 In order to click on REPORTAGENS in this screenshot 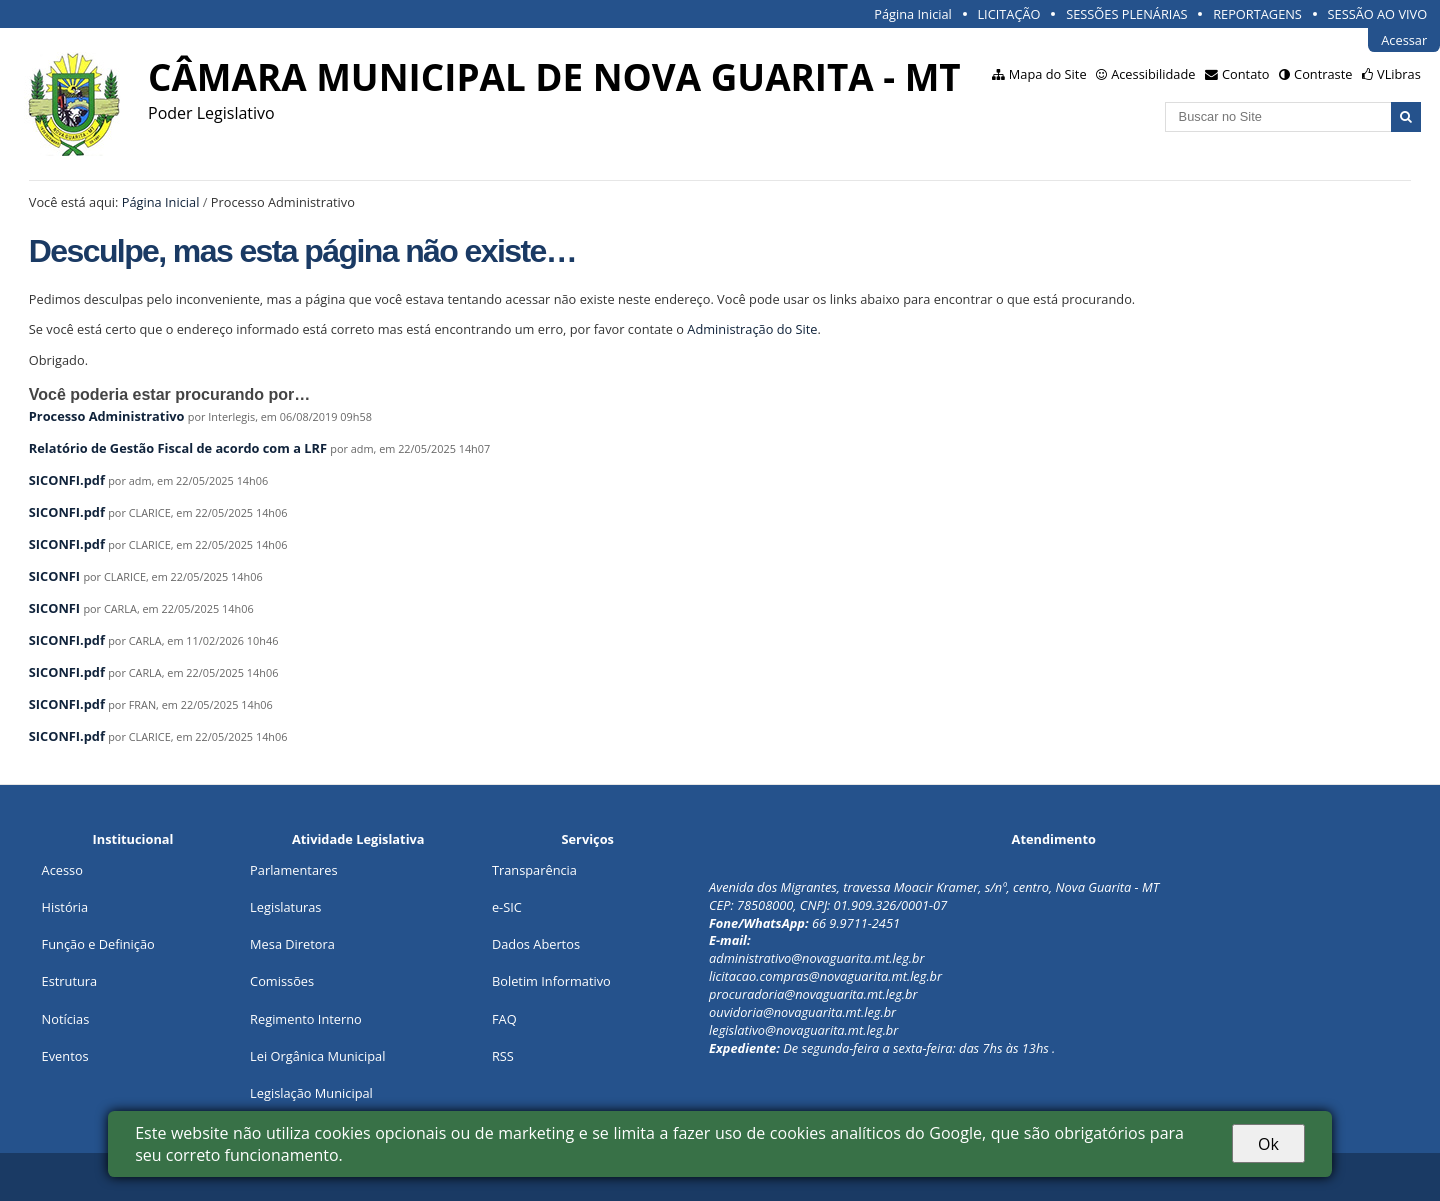, I will do `click(1257, 14)`.